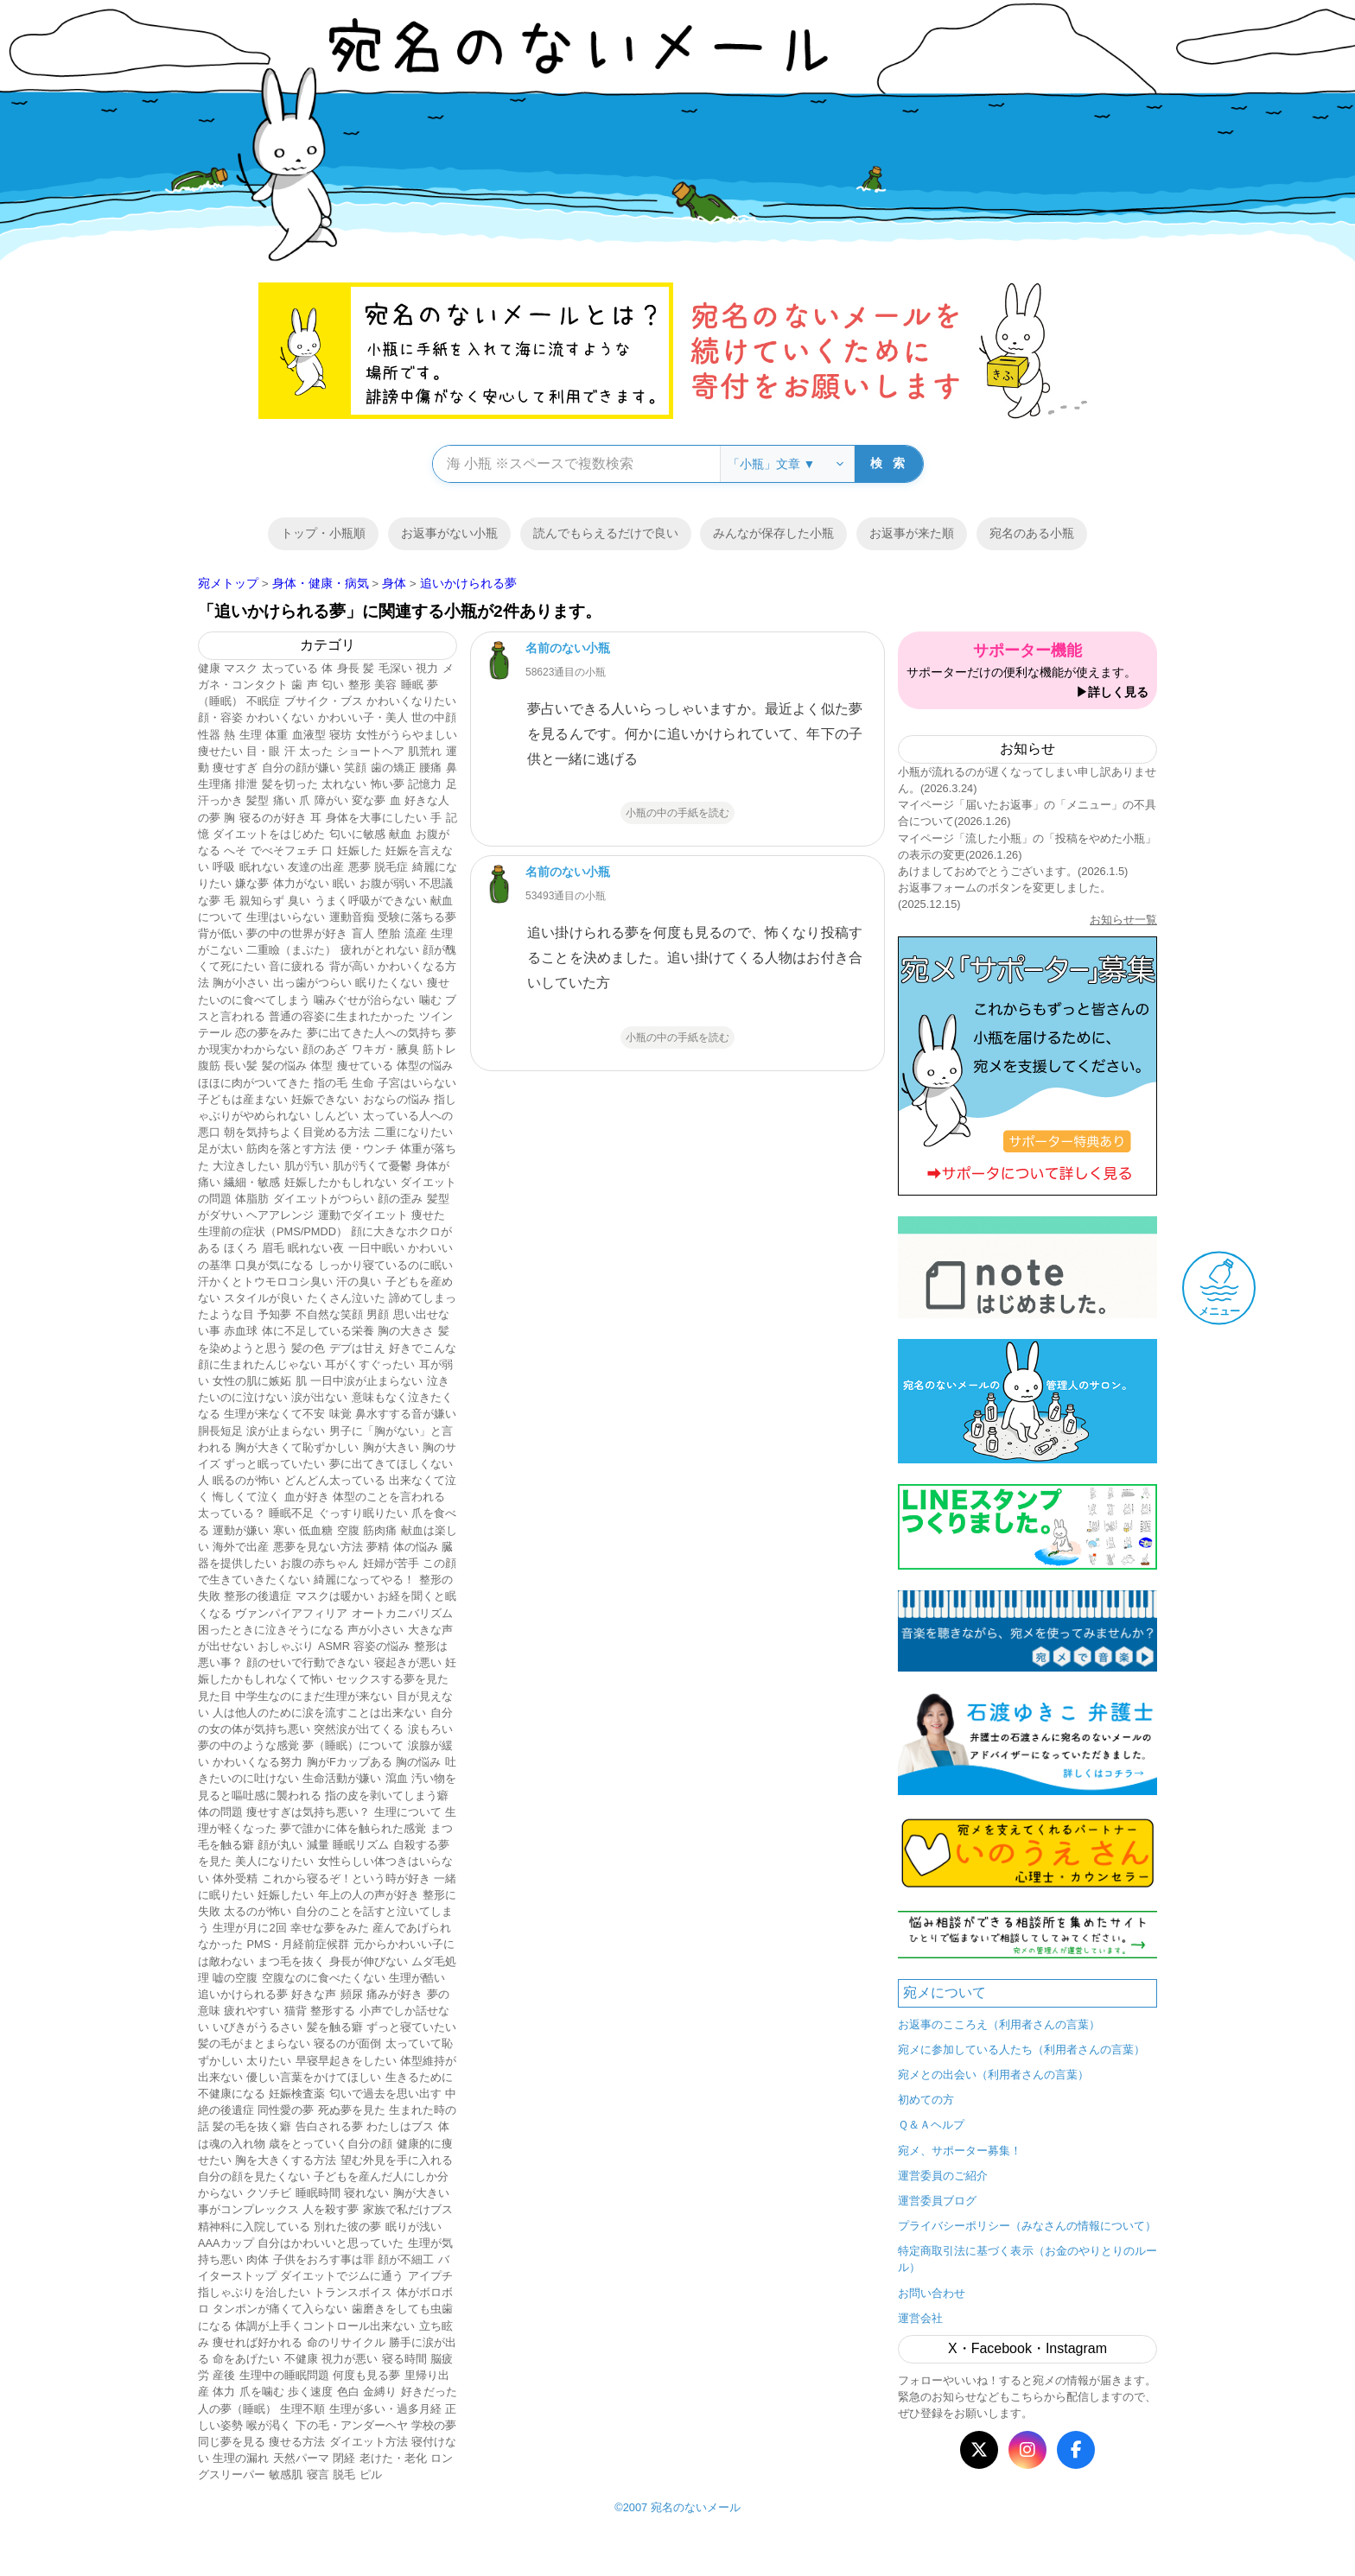 This screenshot has height=2576, width=1355. Describe the element at coordinates (353, 2292) in the screenshot. I see `トランスボイス` at that location.